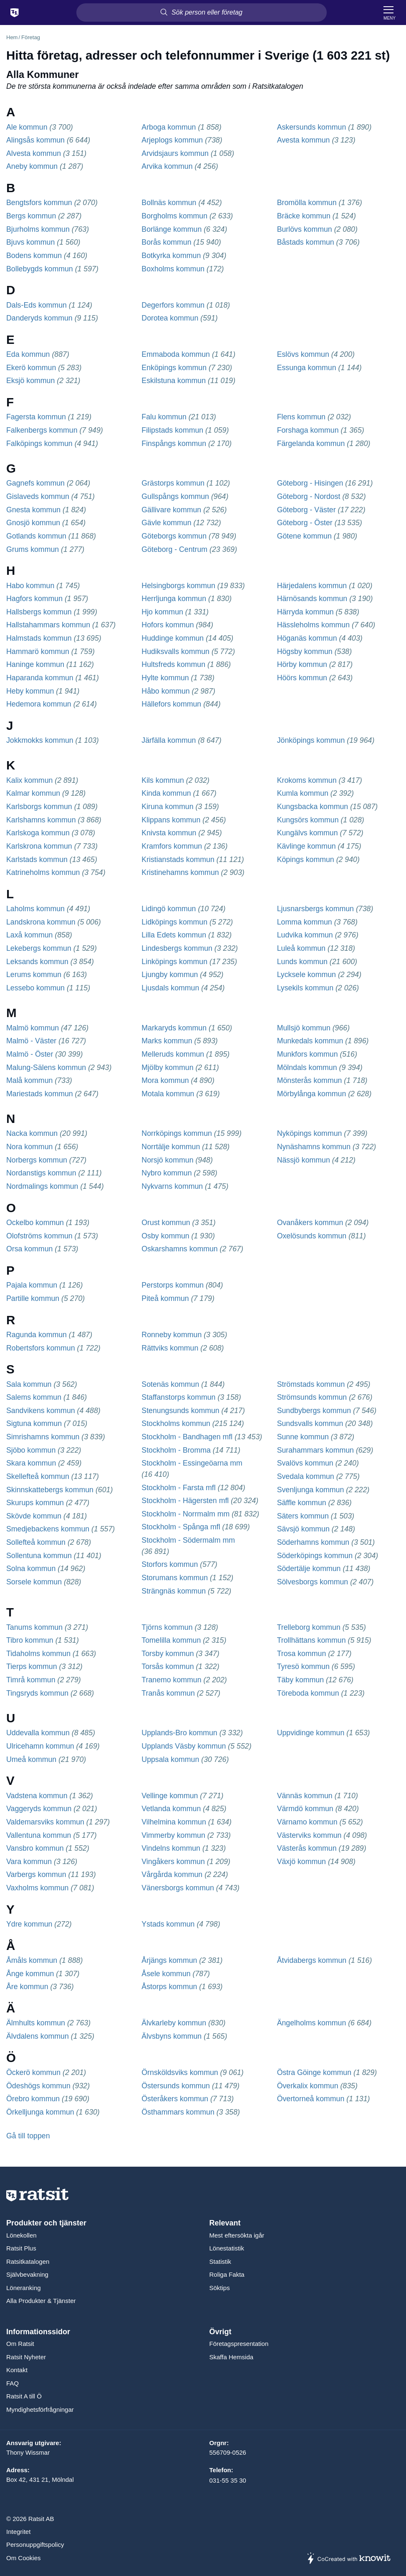  Describe the element at coordinates (173, 935) in the screenshot. I see `Lilla Edets kommun` at that location.